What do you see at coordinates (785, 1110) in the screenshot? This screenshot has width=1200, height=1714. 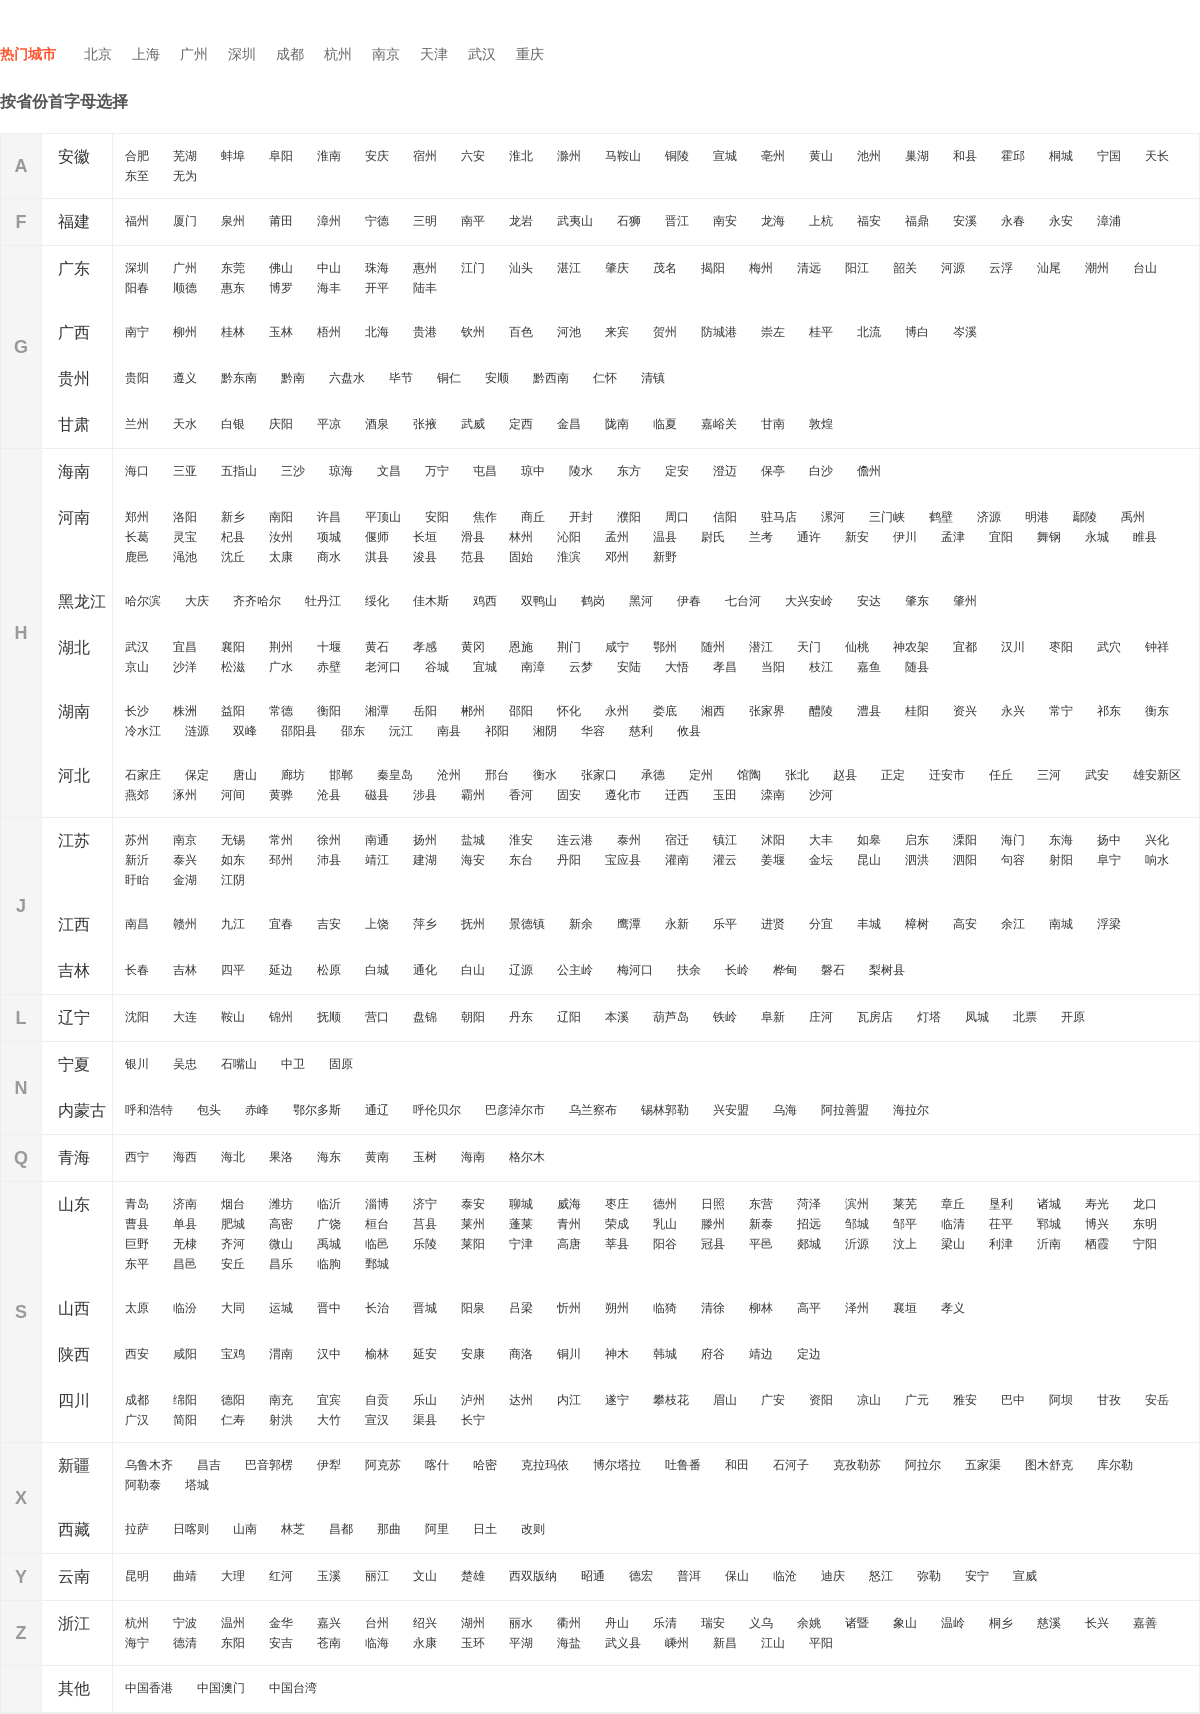 I see `乌海` at bounding box center [785, 1110].